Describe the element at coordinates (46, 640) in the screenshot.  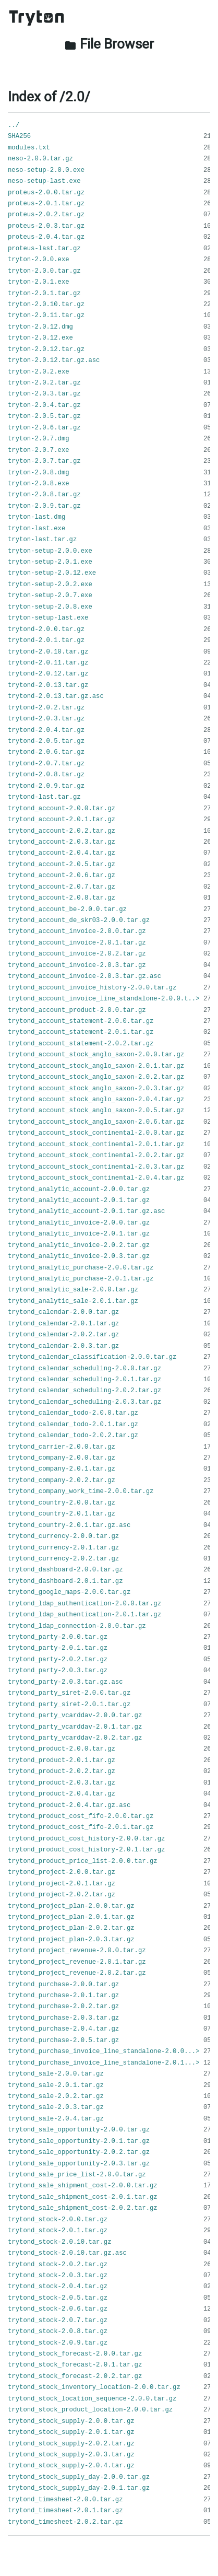
I see `trytond-2.0.1.tar.gz` at that location.